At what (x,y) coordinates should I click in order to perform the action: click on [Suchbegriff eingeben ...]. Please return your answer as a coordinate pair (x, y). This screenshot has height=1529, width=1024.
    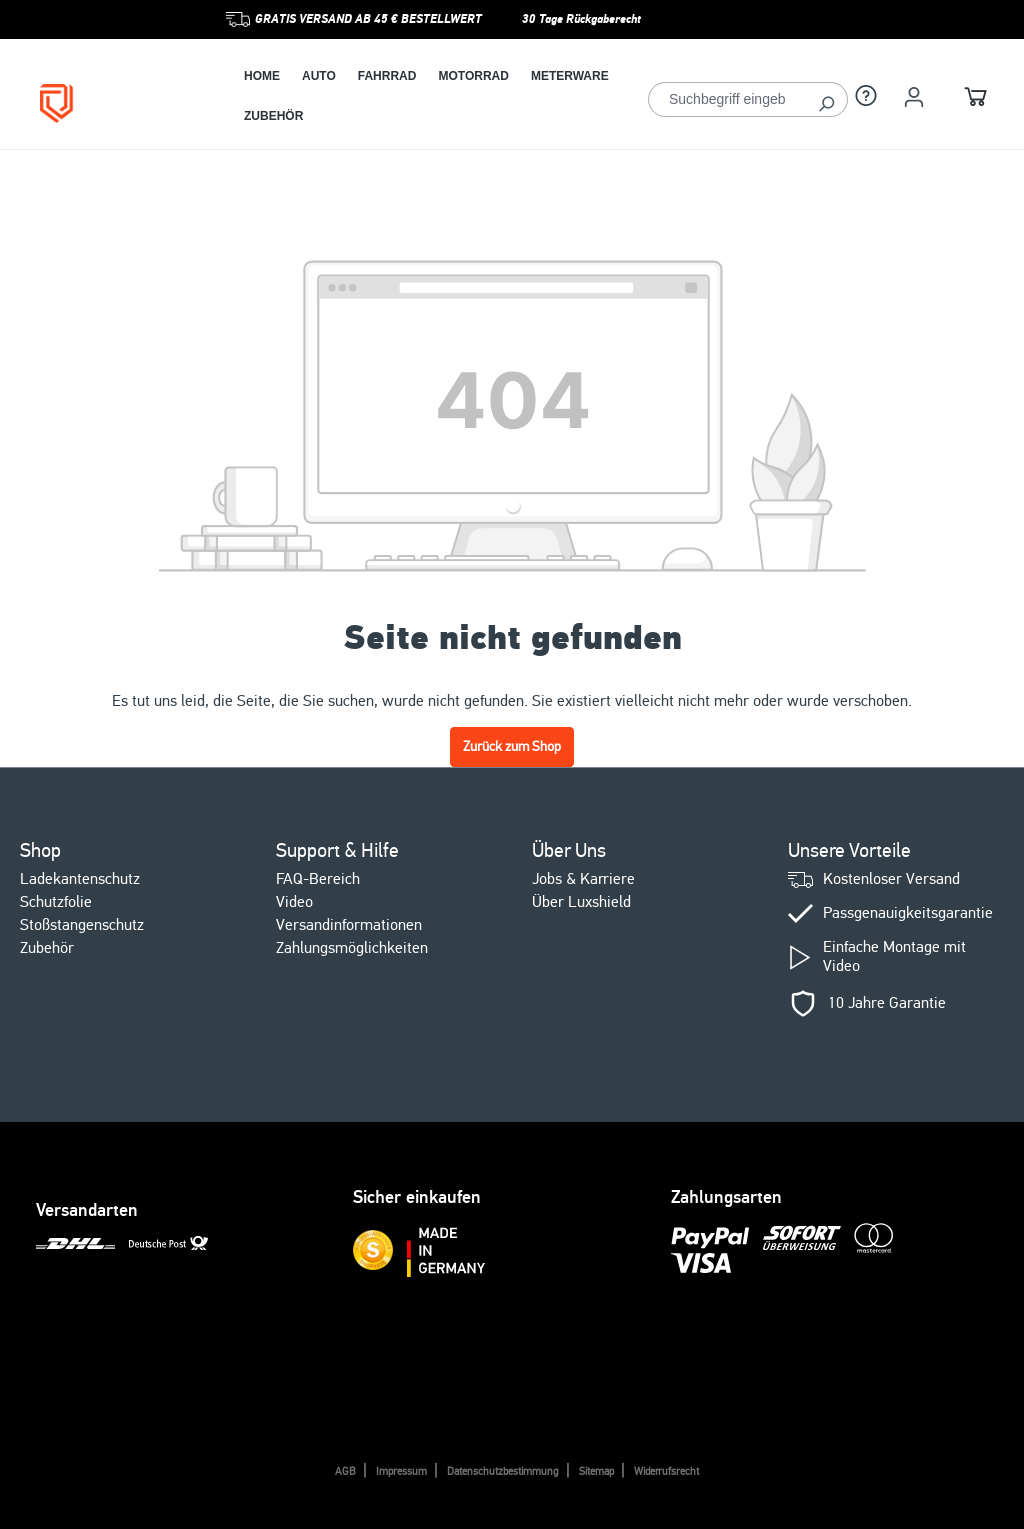
    Looking at the image, I should click on (727, 99).